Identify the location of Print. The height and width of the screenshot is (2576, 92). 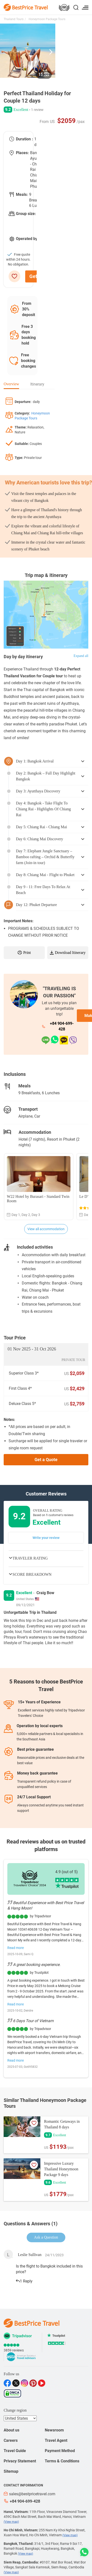
(24, 952).